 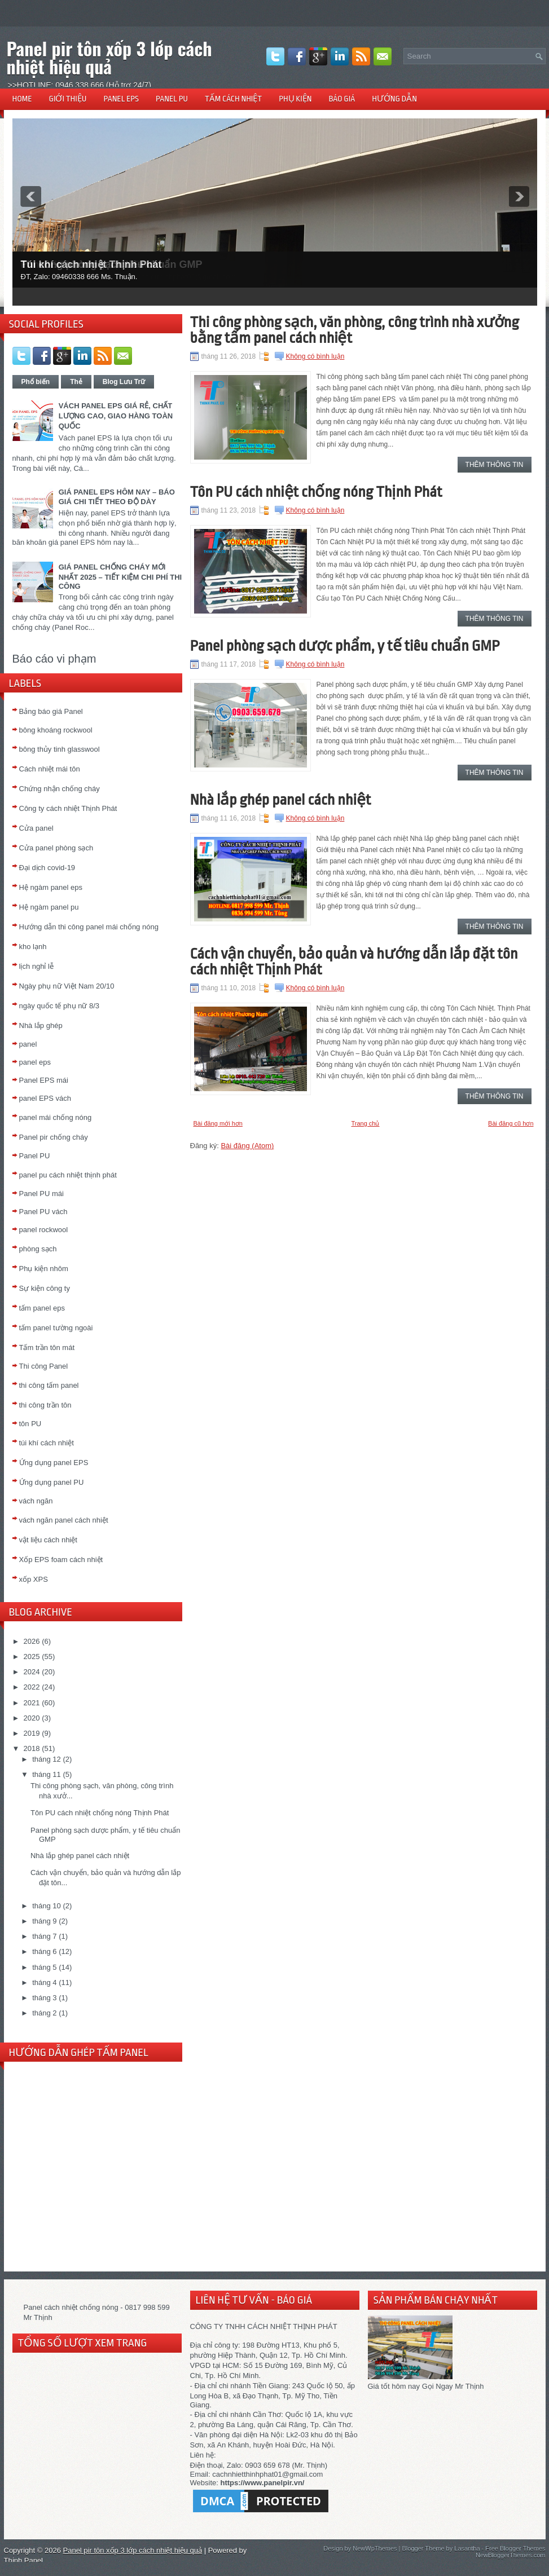 What do you see at coordinates (46, 1443) in the screenshot?
I see `túi khí cách nhiệt` at bounding box center [46, 1443].